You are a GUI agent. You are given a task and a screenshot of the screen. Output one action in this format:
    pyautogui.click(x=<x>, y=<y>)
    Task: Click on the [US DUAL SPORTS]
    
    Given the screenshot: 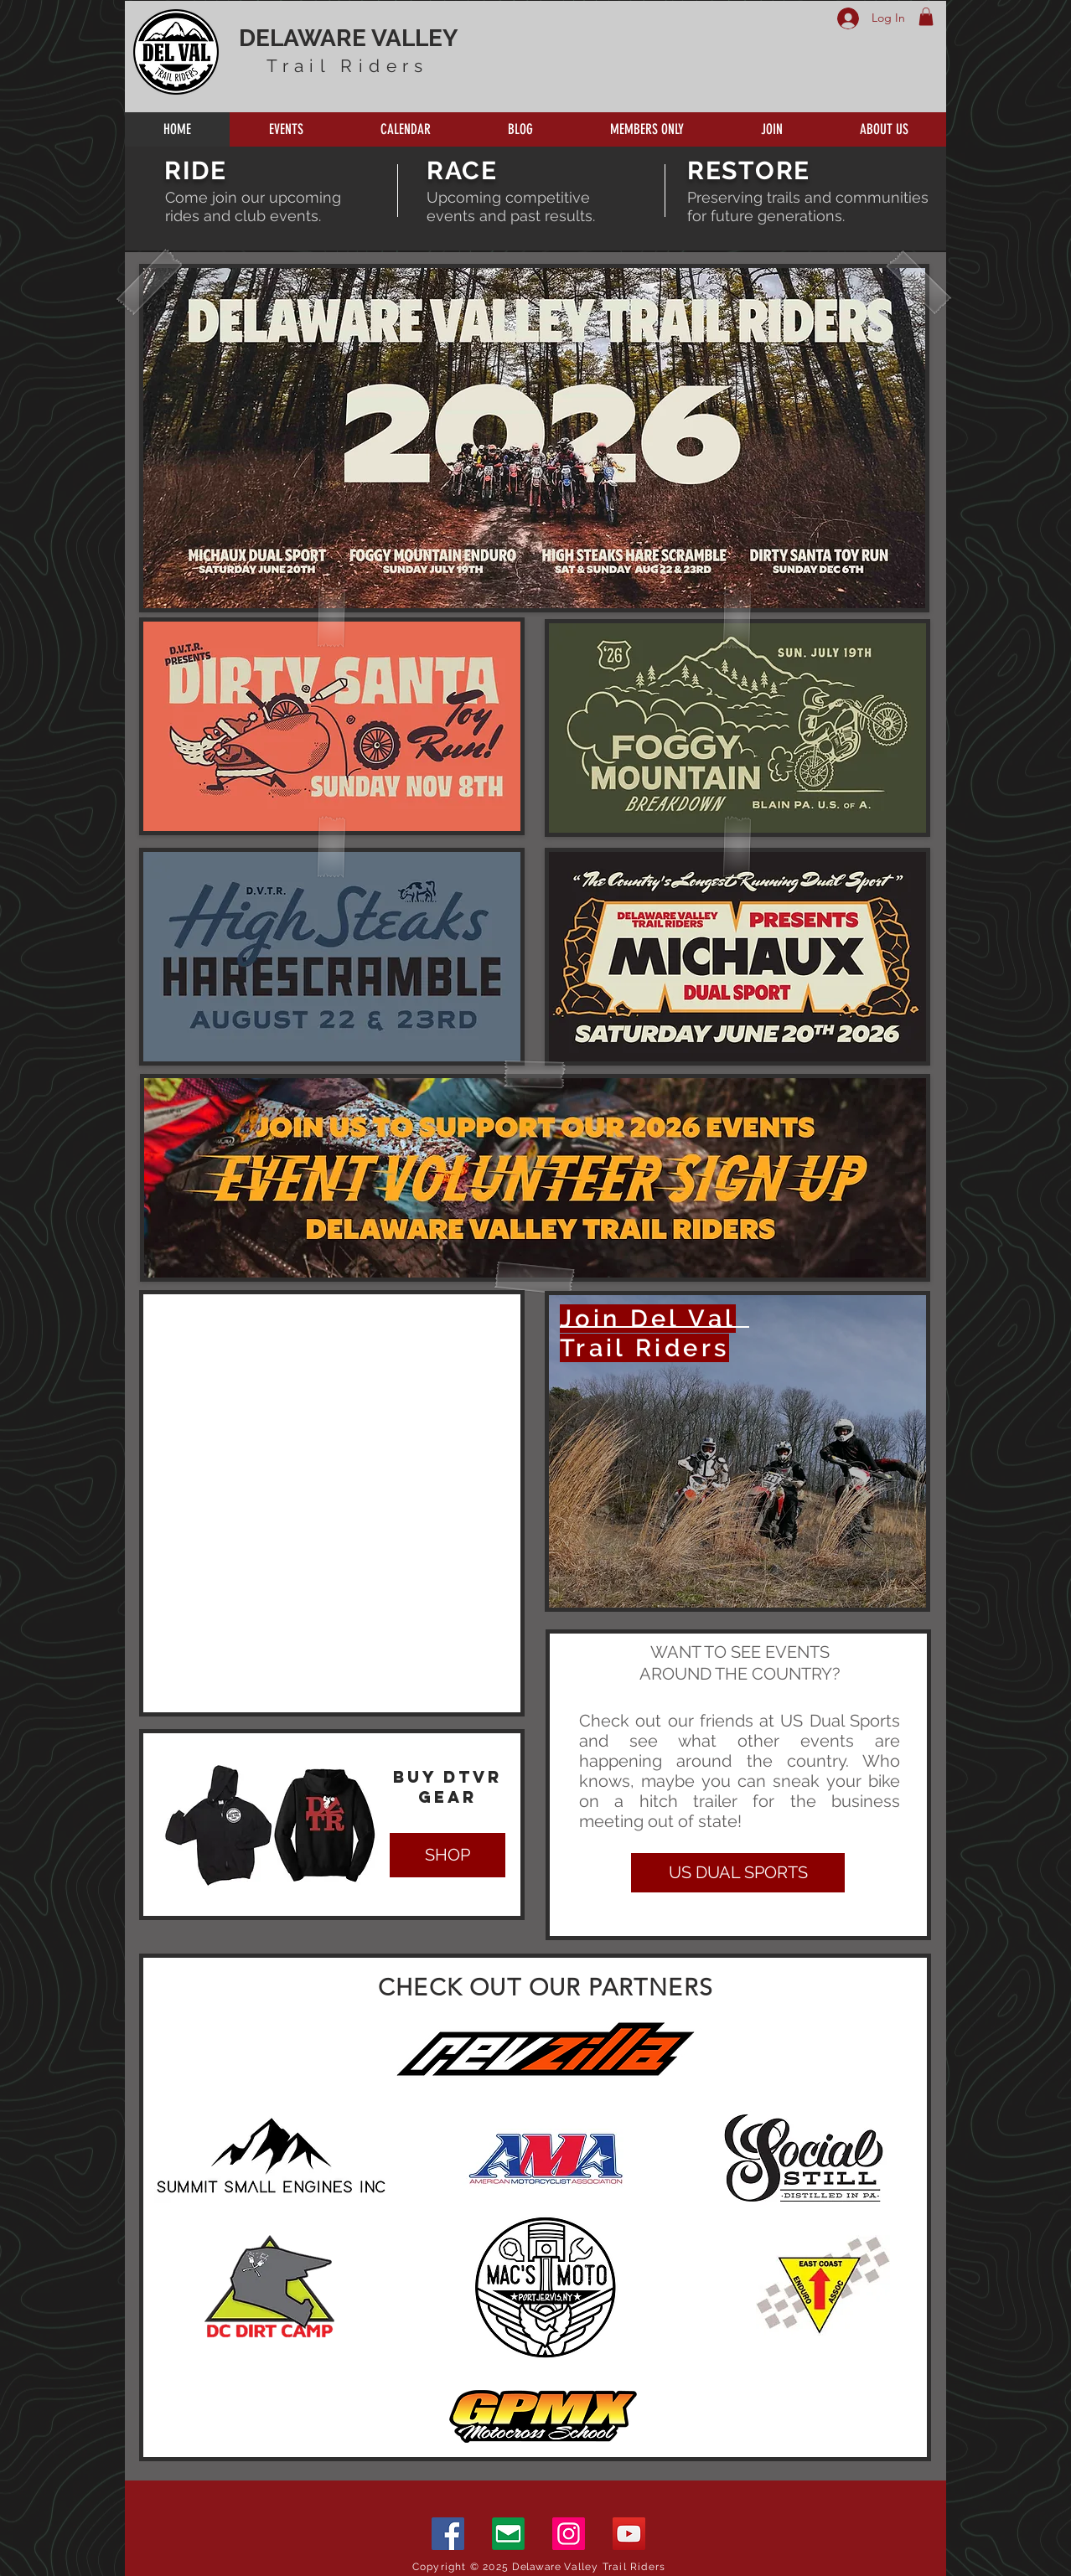 What is the action you would take?
    pyautogui.click(x=738, y=1872)
    